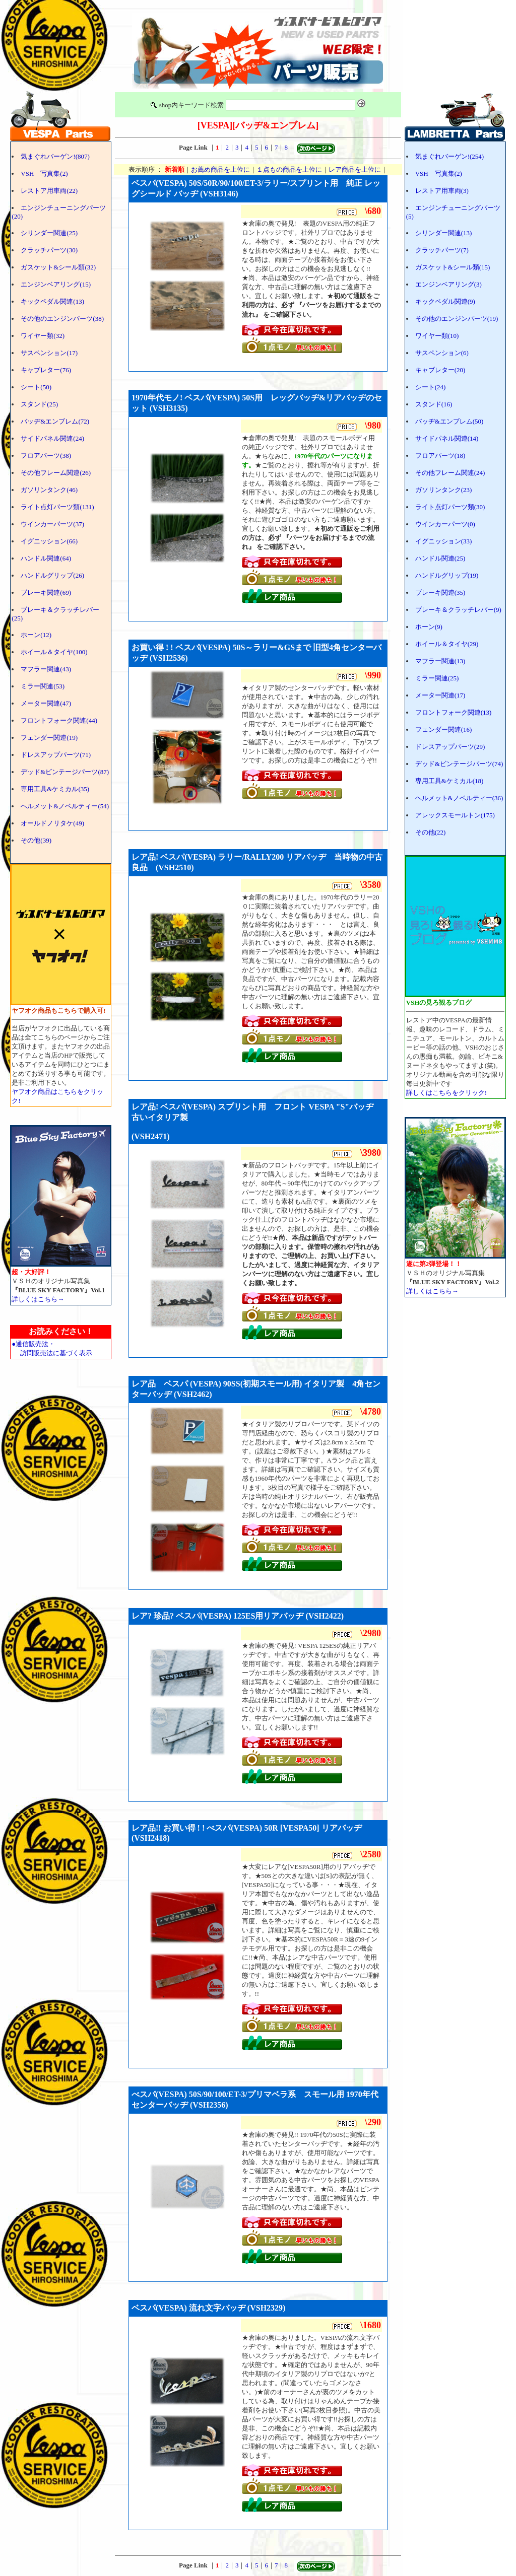 The image size is (516, 2576). I want to click on 専用工具&ケミカル(18), so click(449, 781).